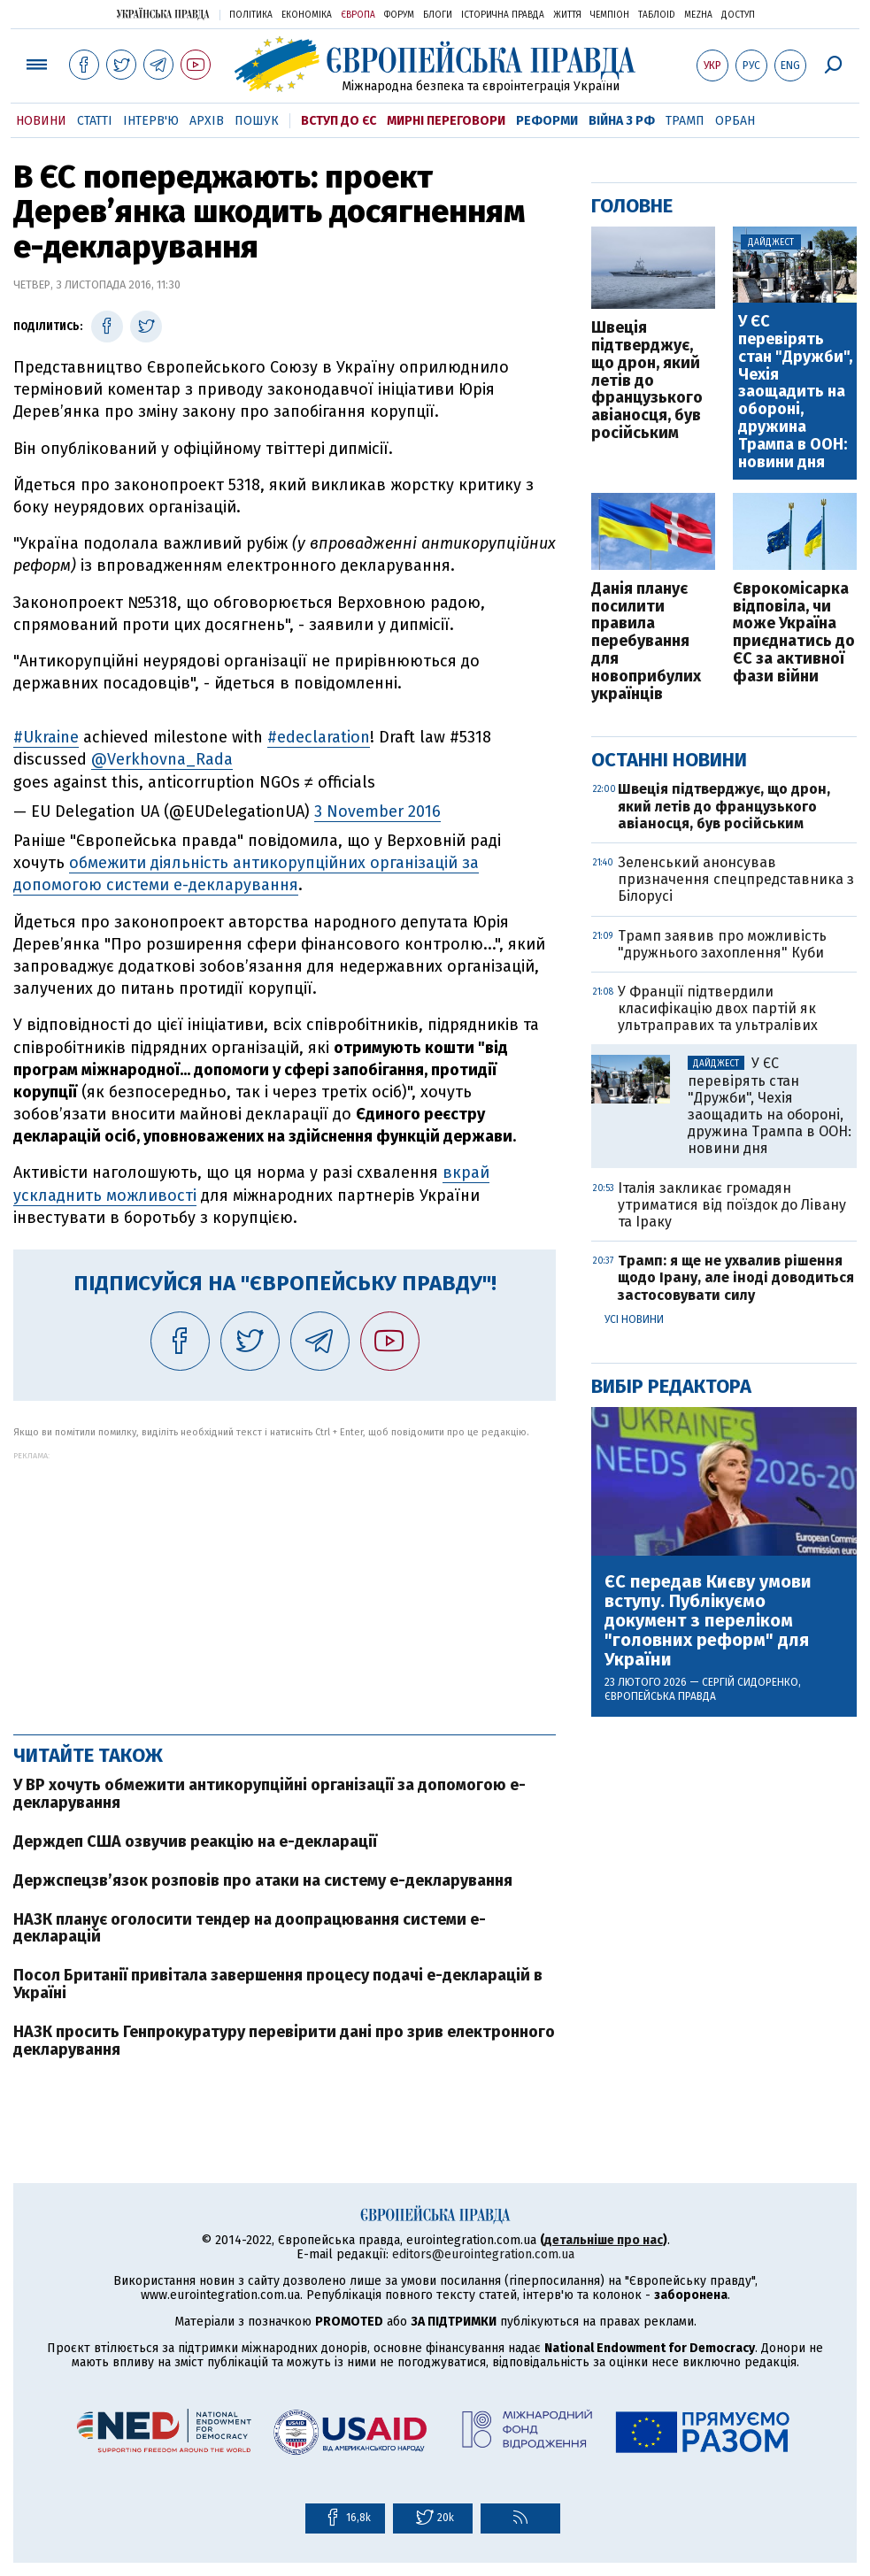 The width and height of the screenshot is (870, 2576). Describe the element at coordinates (251, 15) in the screenshot. I see `Політика` at that location.